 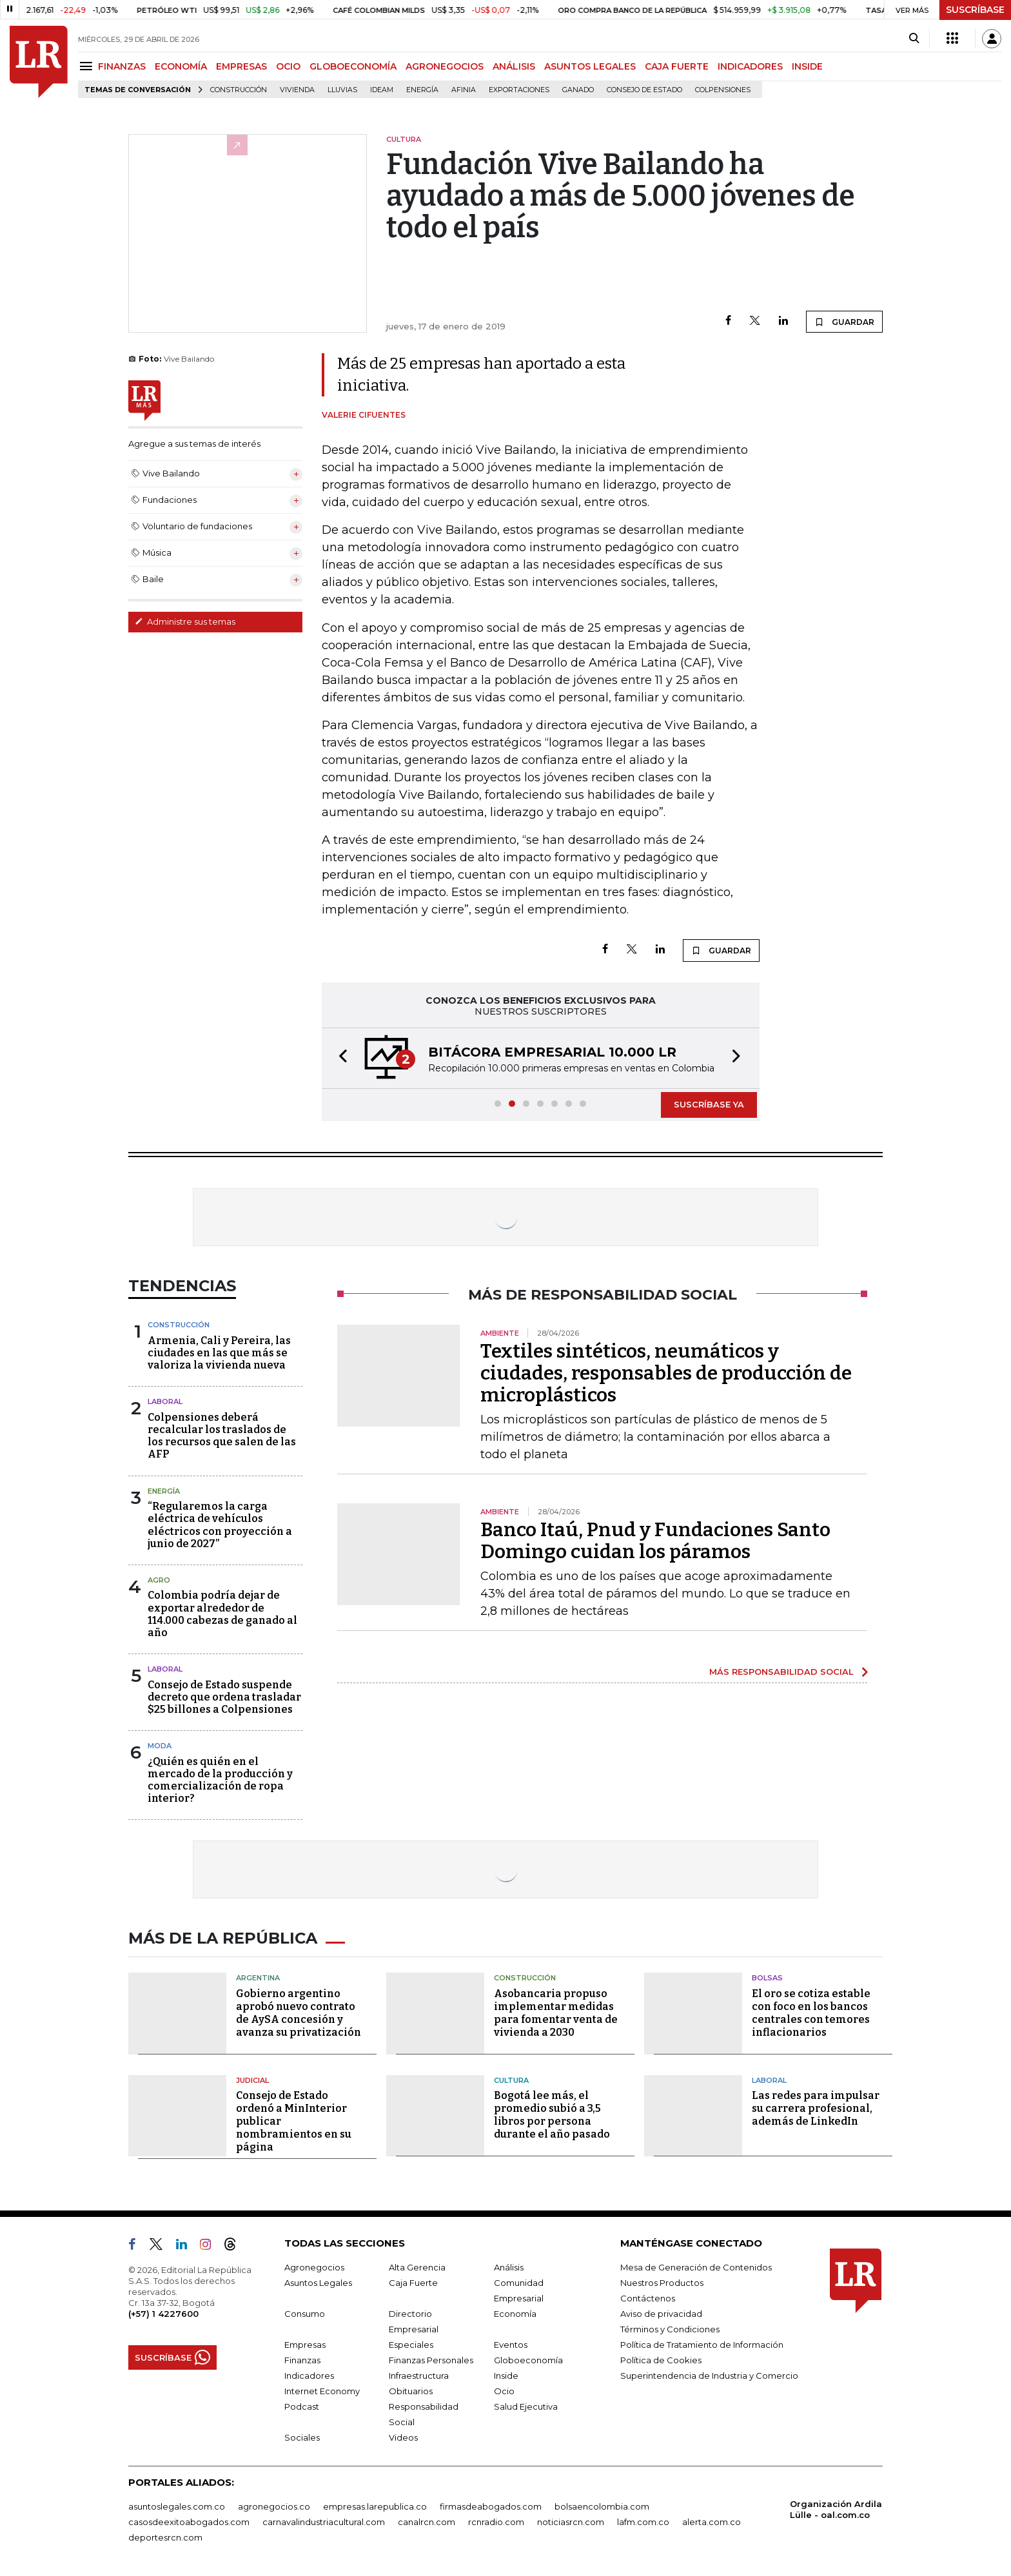 What do you see at coordinates (670, 2329) in the screenshot?
I see `Términos y Condiciones` at bounding box center [670, 2329].